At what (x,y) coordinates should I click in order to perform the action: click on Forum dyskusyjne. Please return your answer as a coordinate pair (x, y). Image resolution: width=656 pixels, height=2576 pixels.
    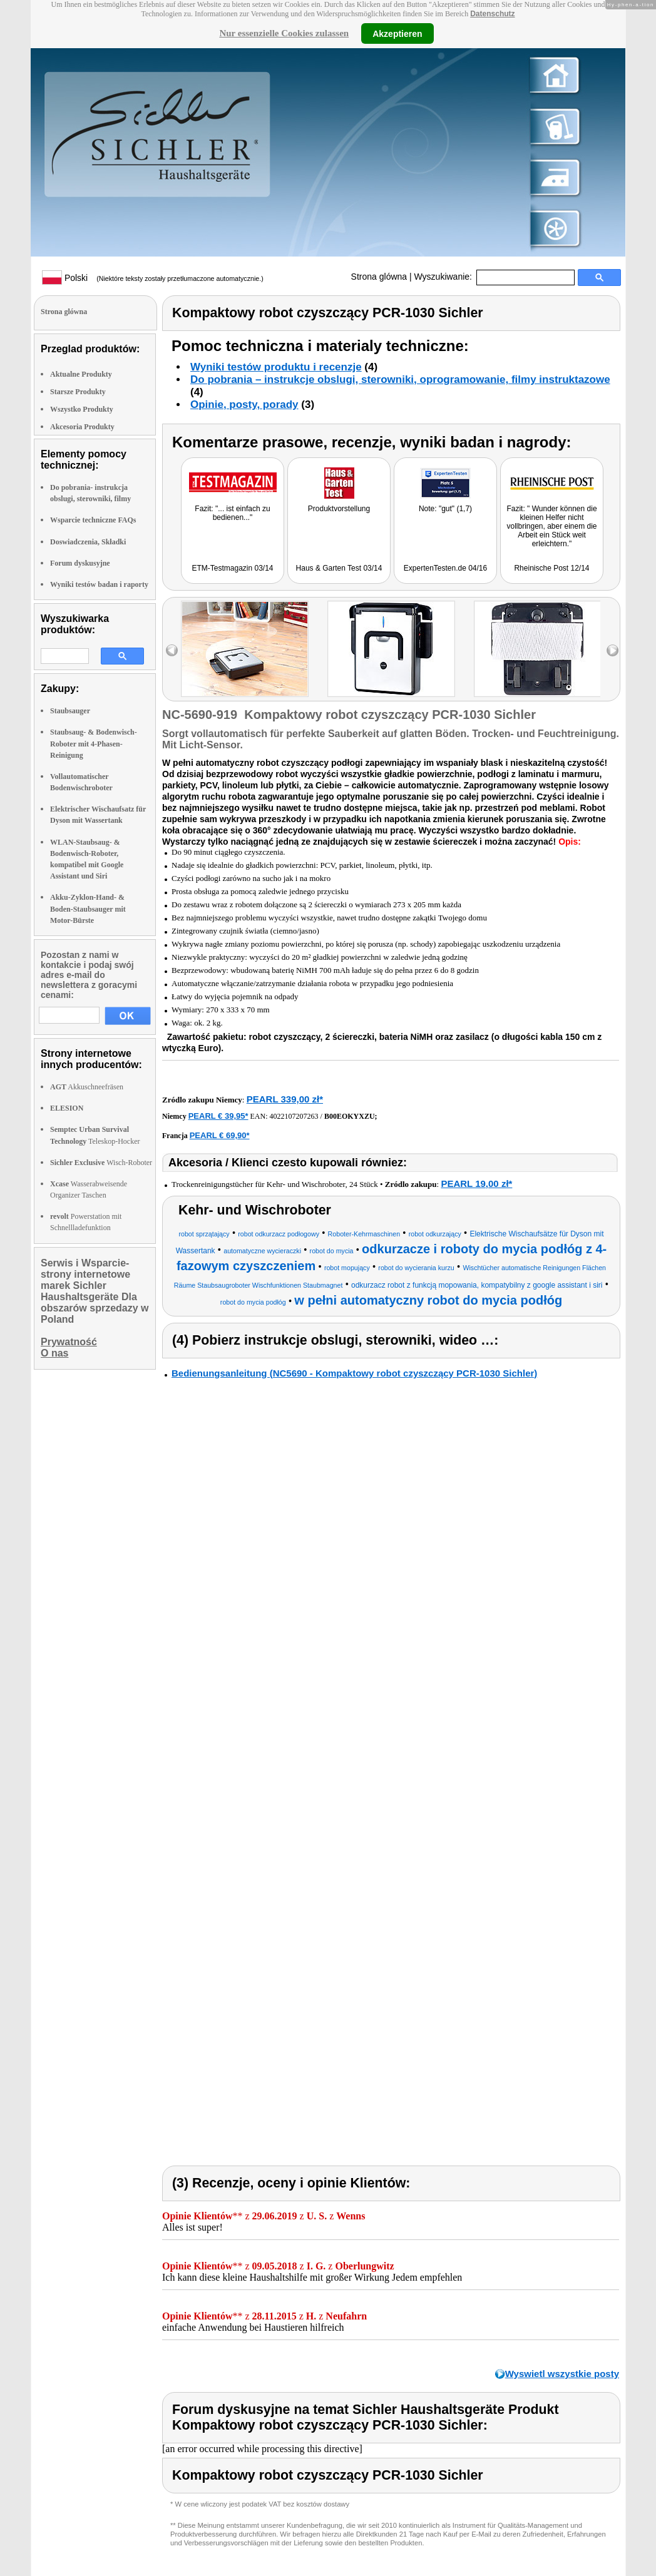
    Looking at the image, I should click on (80, 563).